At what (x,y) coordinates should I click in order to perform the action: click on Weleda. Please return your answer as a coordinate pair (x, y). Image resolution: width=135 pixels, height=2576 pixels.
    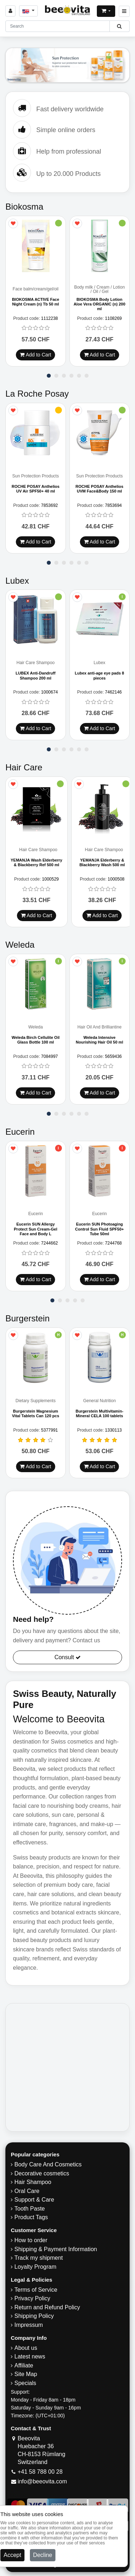
    Looking at the image, I should click on (35, 1027).